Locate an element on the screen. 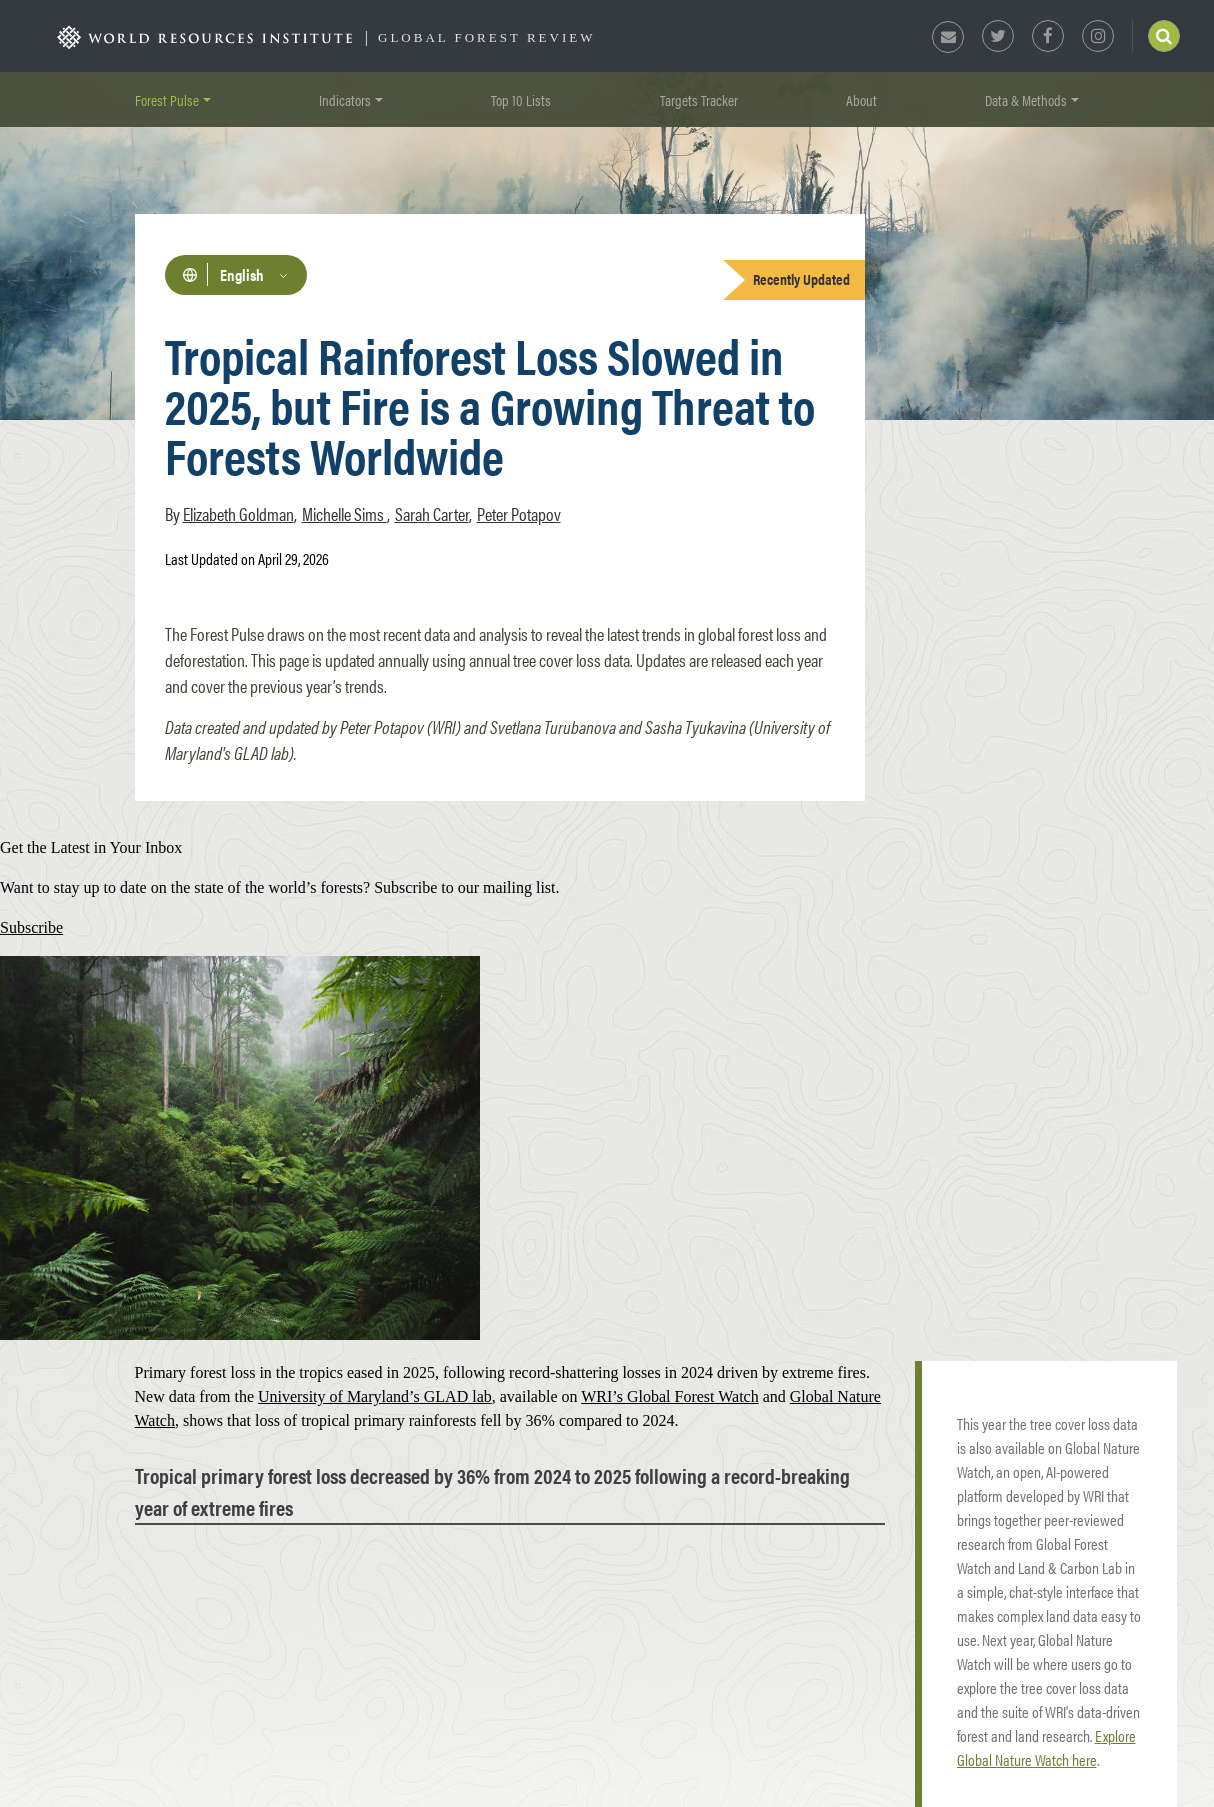 The height and width of the screenshot is (1807, 1214). Top 10 Lists is located at coordinates (521, 99).